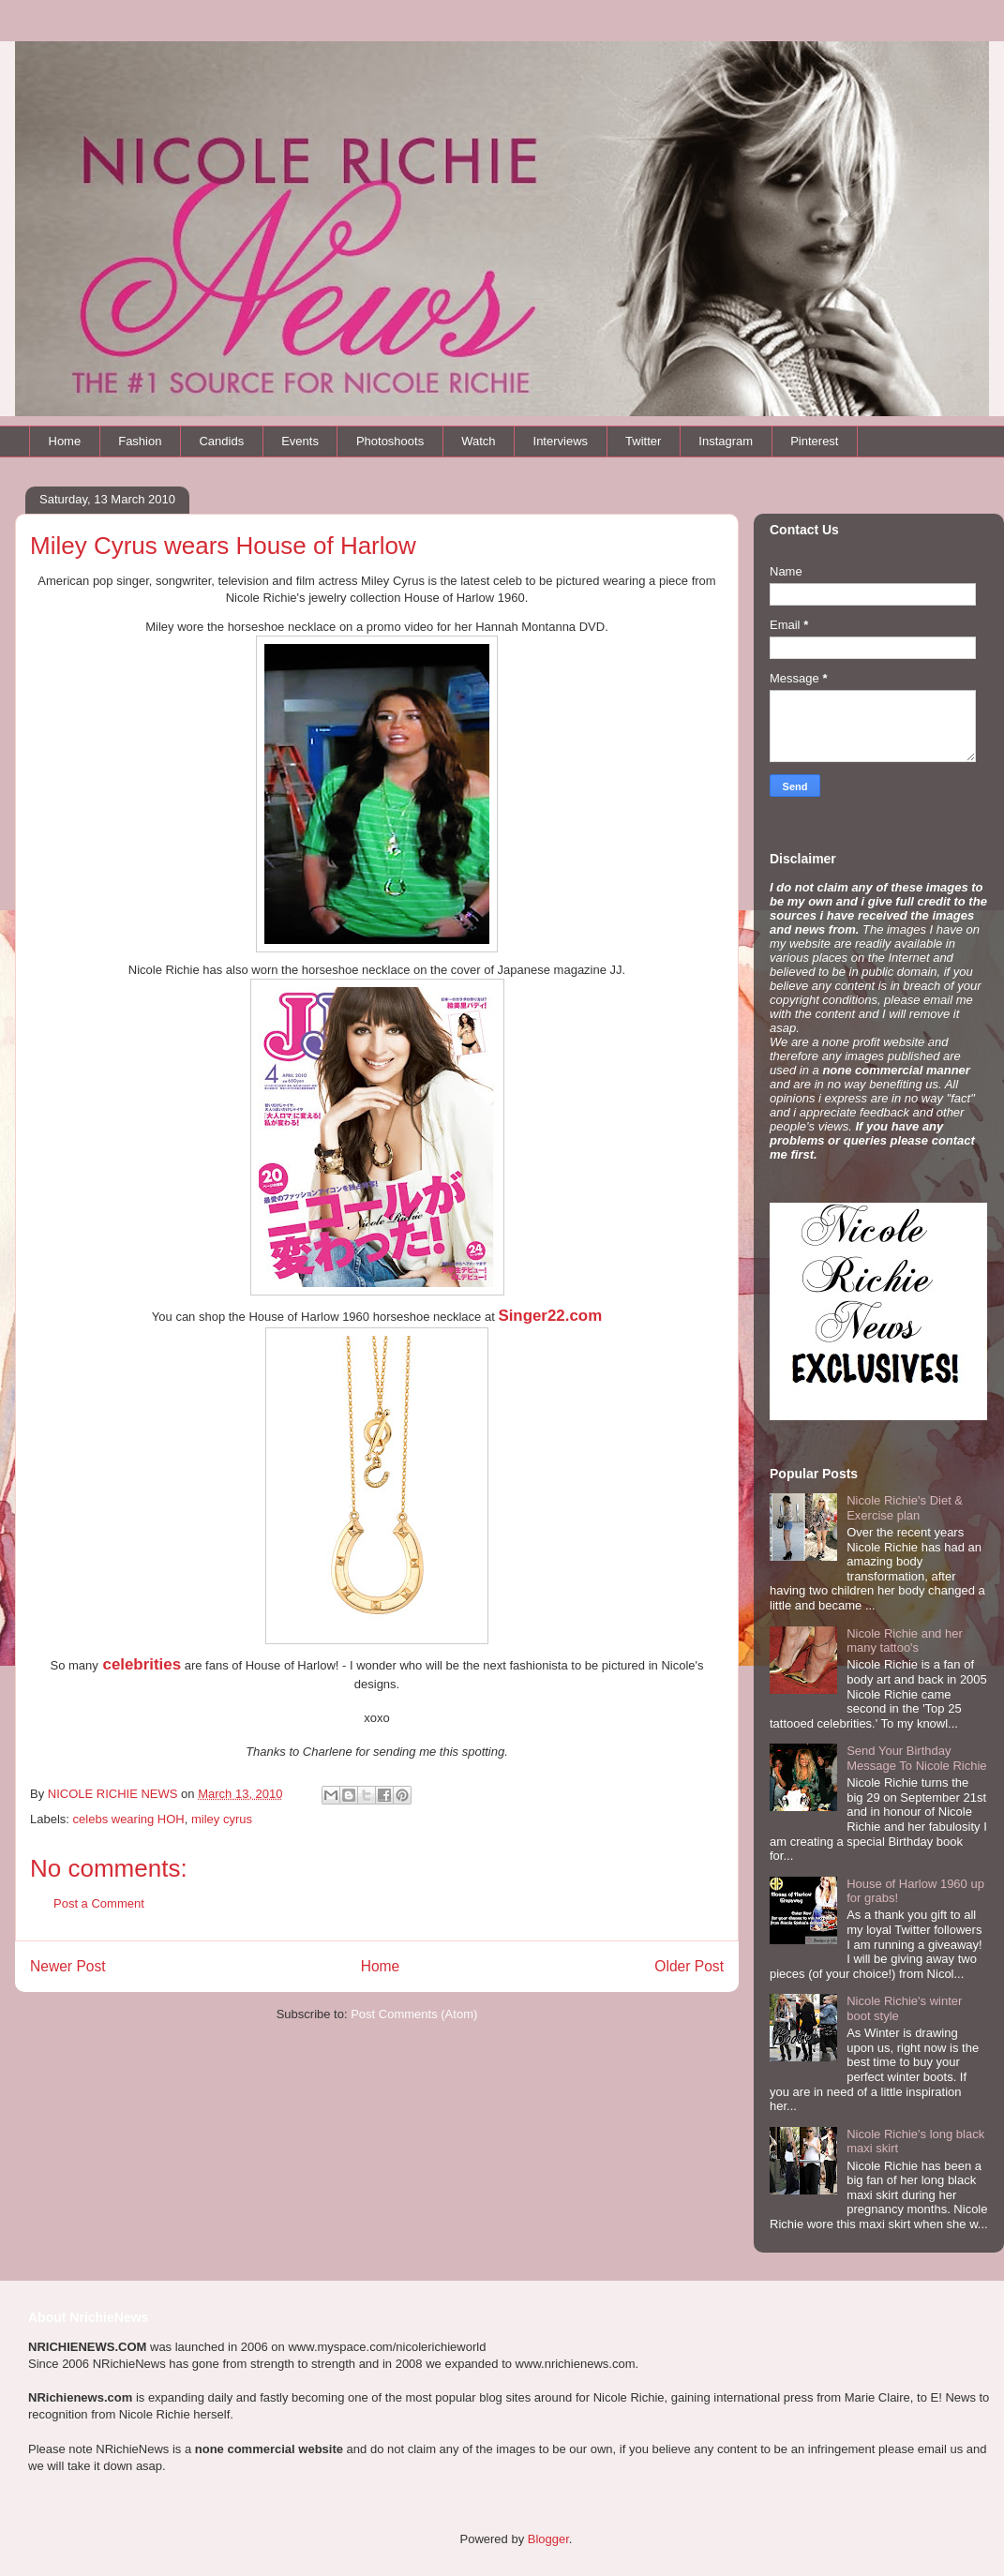  What do you see at coordinates (390, 441) in the screenshot?
I see `Photoshoots` at bounding box center [390, 441].